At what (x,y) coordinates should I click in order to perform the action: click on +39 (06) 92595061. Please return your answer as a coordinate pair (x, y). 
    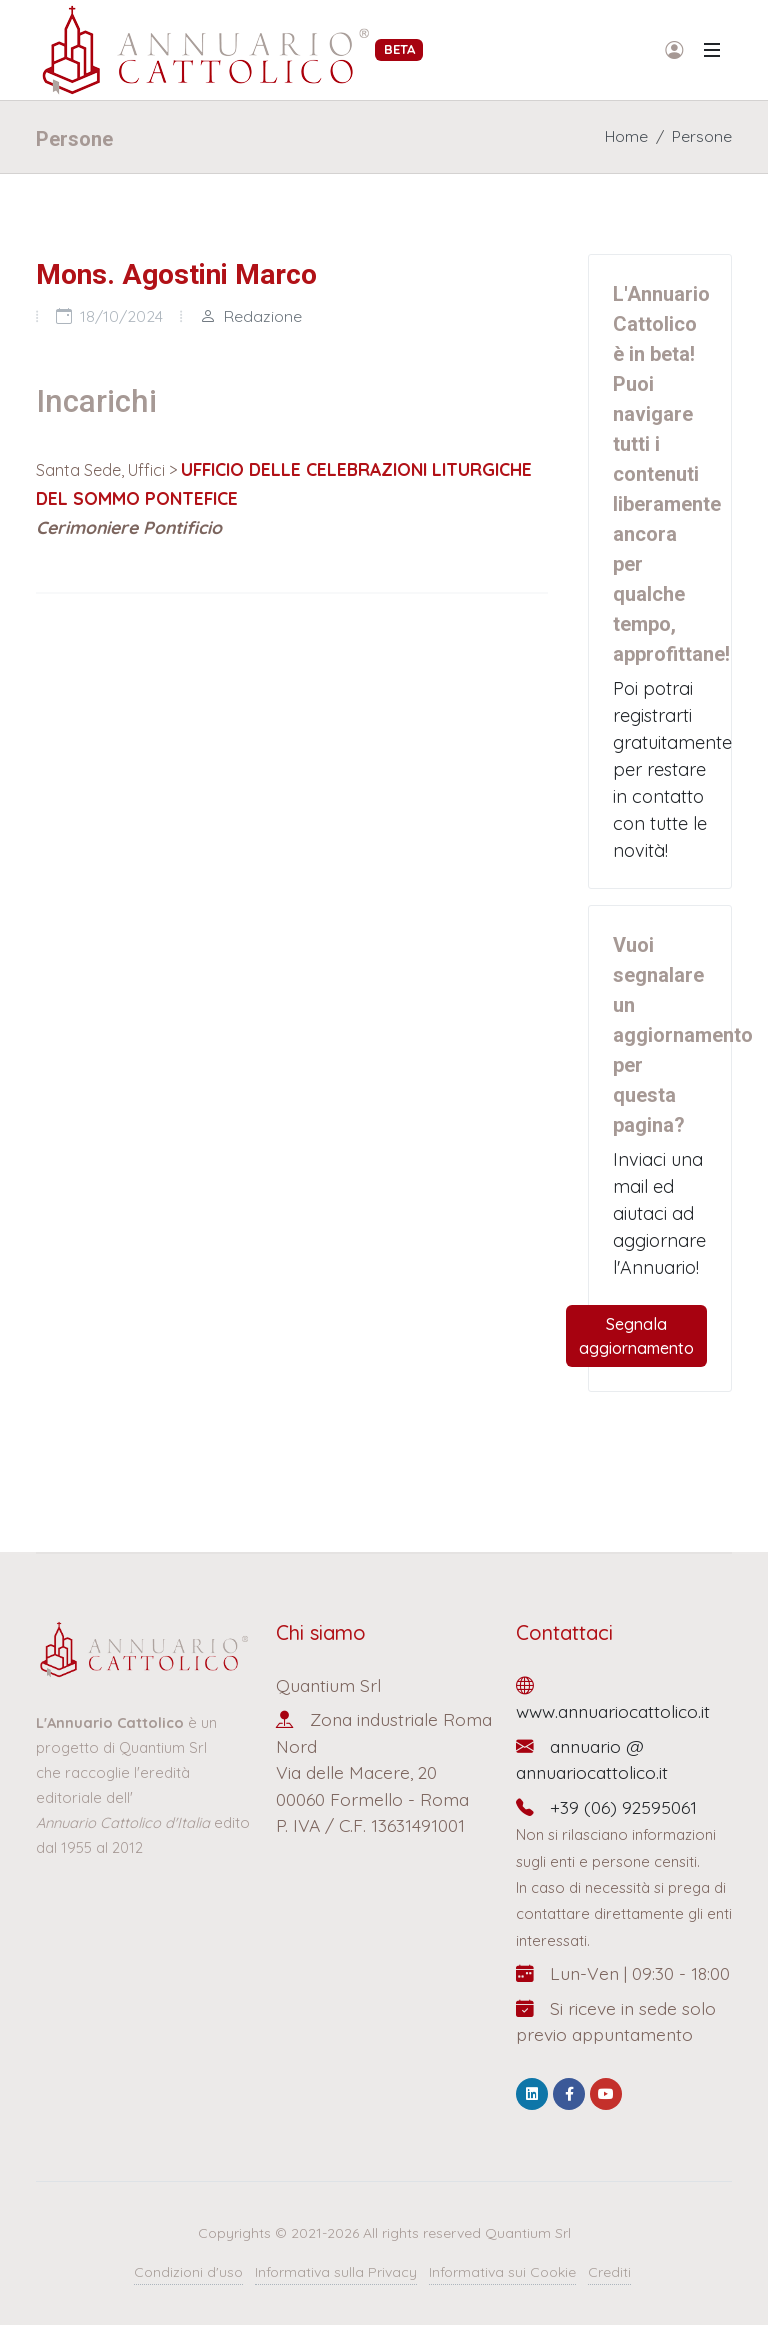
    Looking at the image, I should click on (606, 1807).